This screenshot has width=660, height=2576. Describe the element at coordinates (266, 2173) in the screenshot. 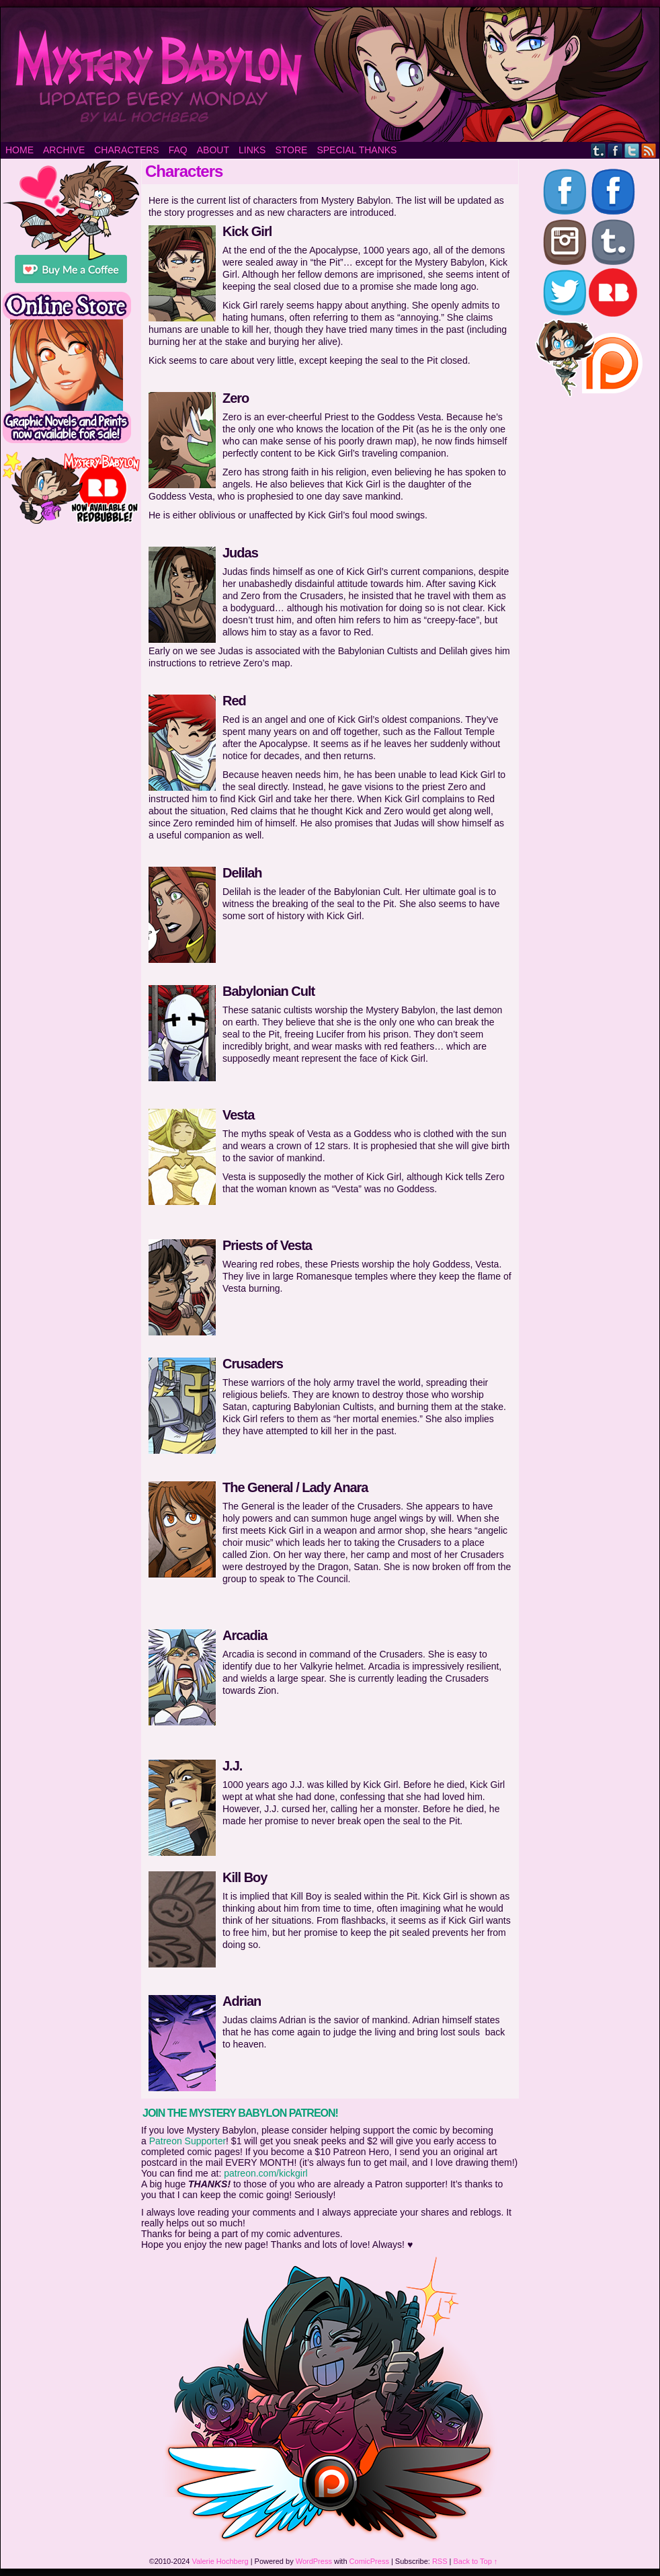

I see `patreon.com/kickgirl` at that location.